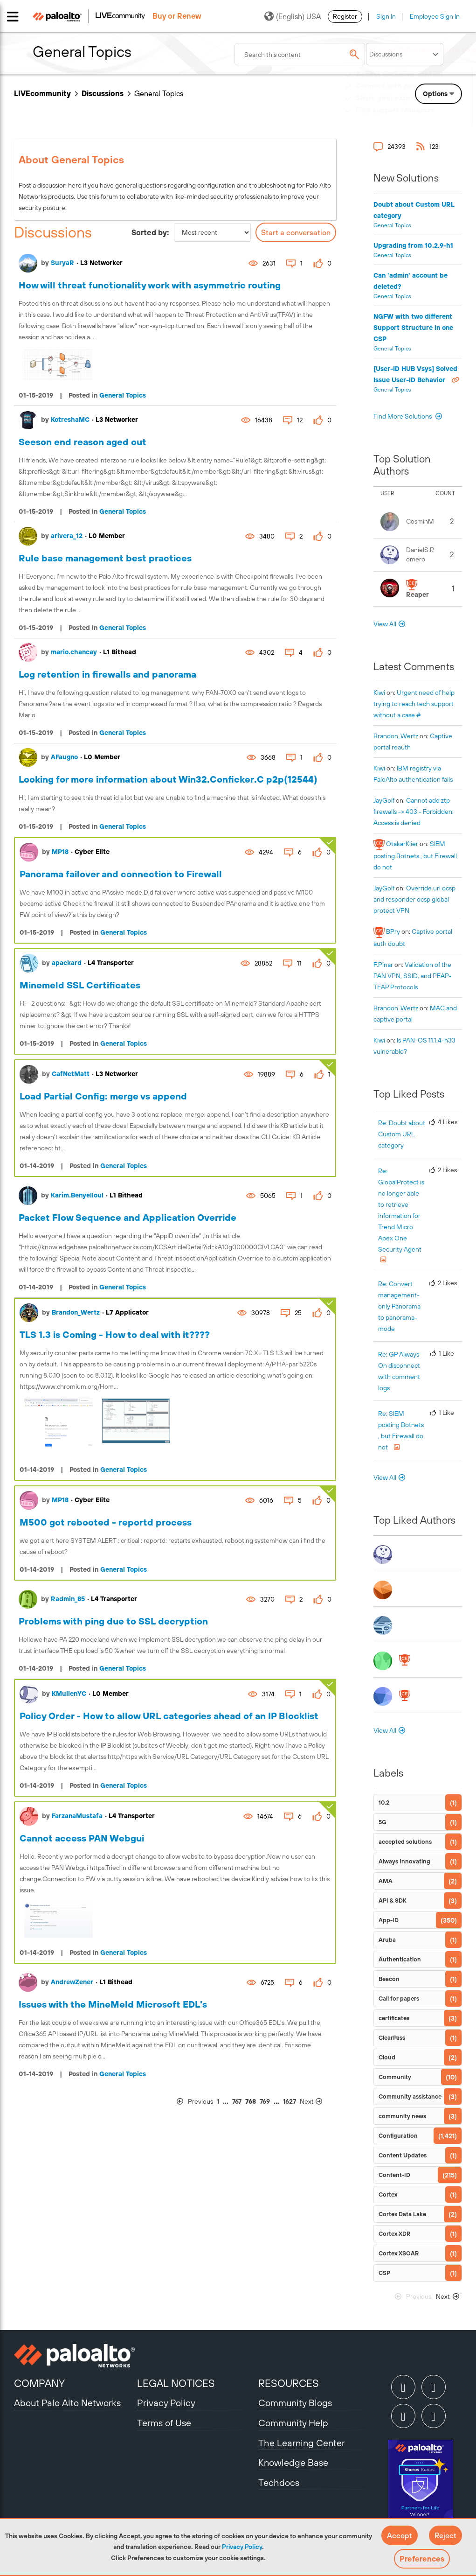 The width and height of the screenshot is (476, 2576). Describe the element at coordinates (115, 1334) in the screenshot. I see `TLS 1.3 is Coming - How to deal with it????` at that location.